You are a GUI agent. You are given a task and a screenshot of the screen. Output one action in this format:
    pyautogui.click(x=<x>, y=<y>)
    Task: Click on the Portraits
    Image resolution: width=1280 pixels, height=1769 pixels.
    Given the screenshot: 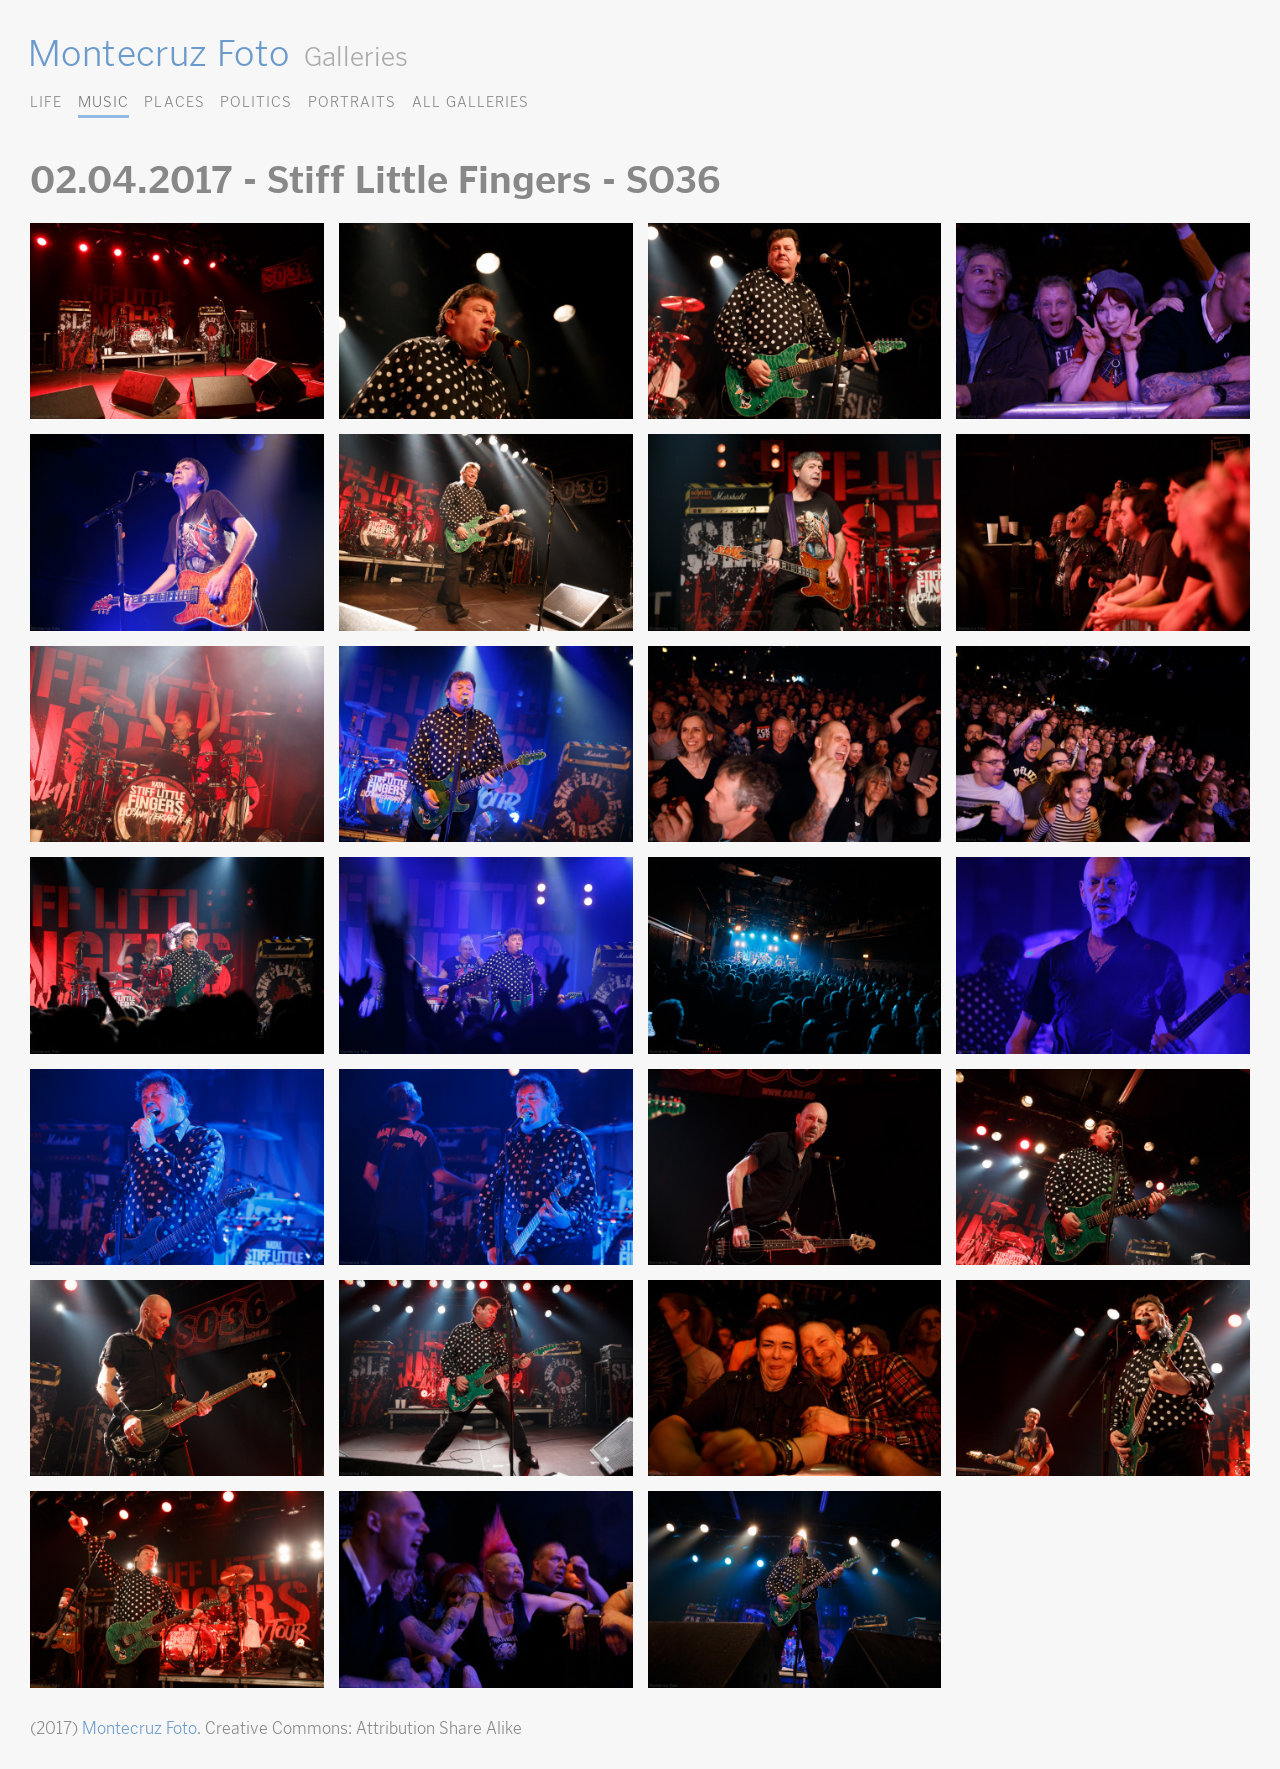 What is the action you would take?
    pyautogui.click(x=352, y=101)
    